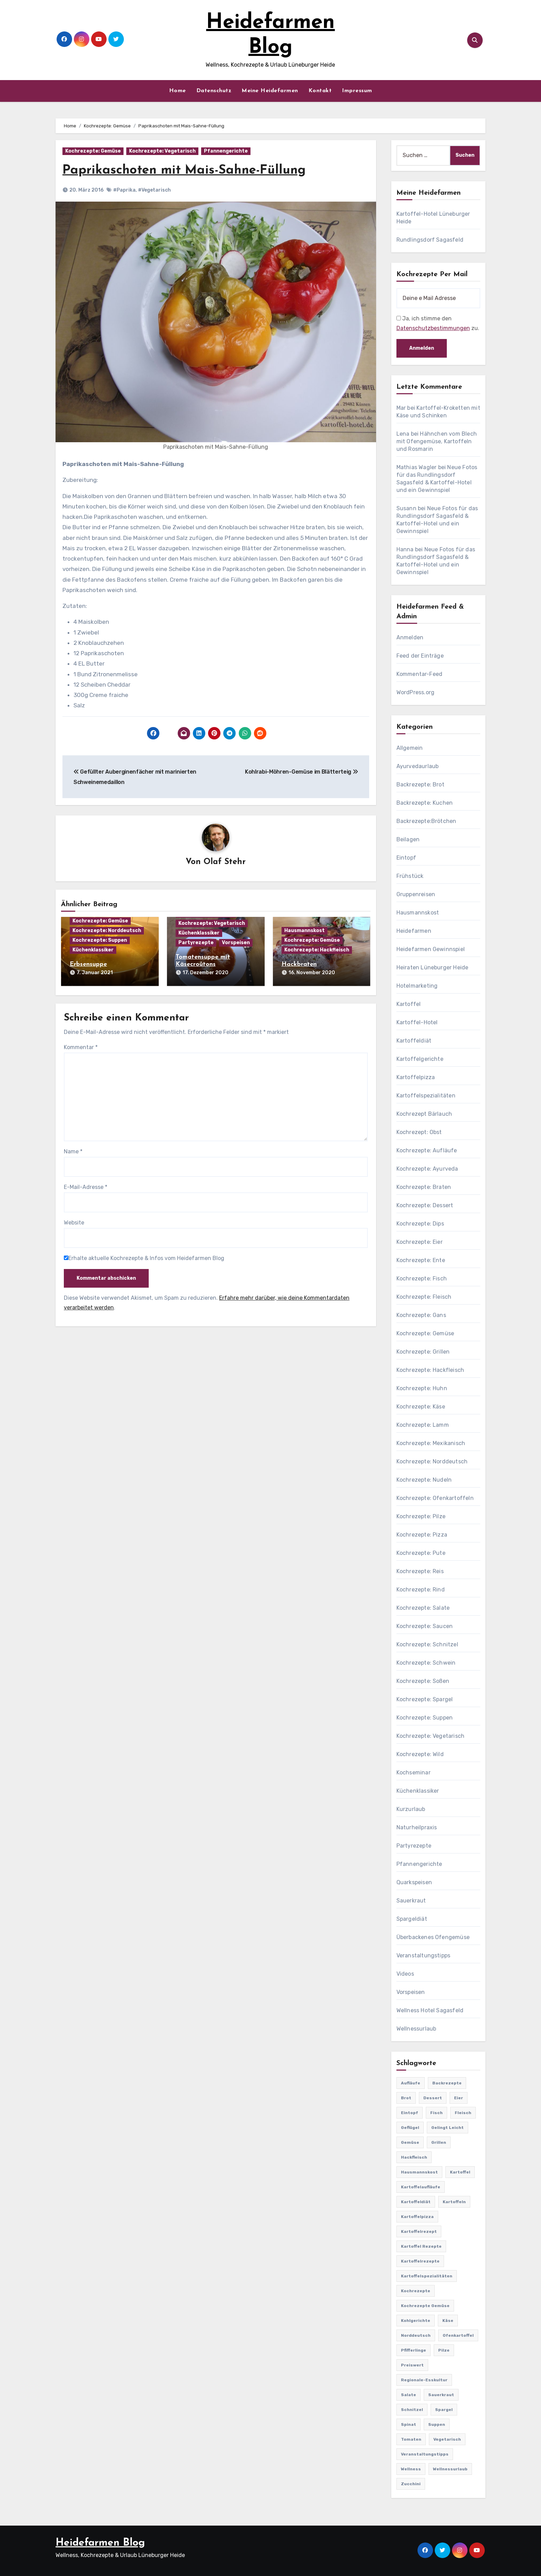  Describe the element at coordinates (88, 964) in the screenshot. I see `Erbsensuppe` at that location.